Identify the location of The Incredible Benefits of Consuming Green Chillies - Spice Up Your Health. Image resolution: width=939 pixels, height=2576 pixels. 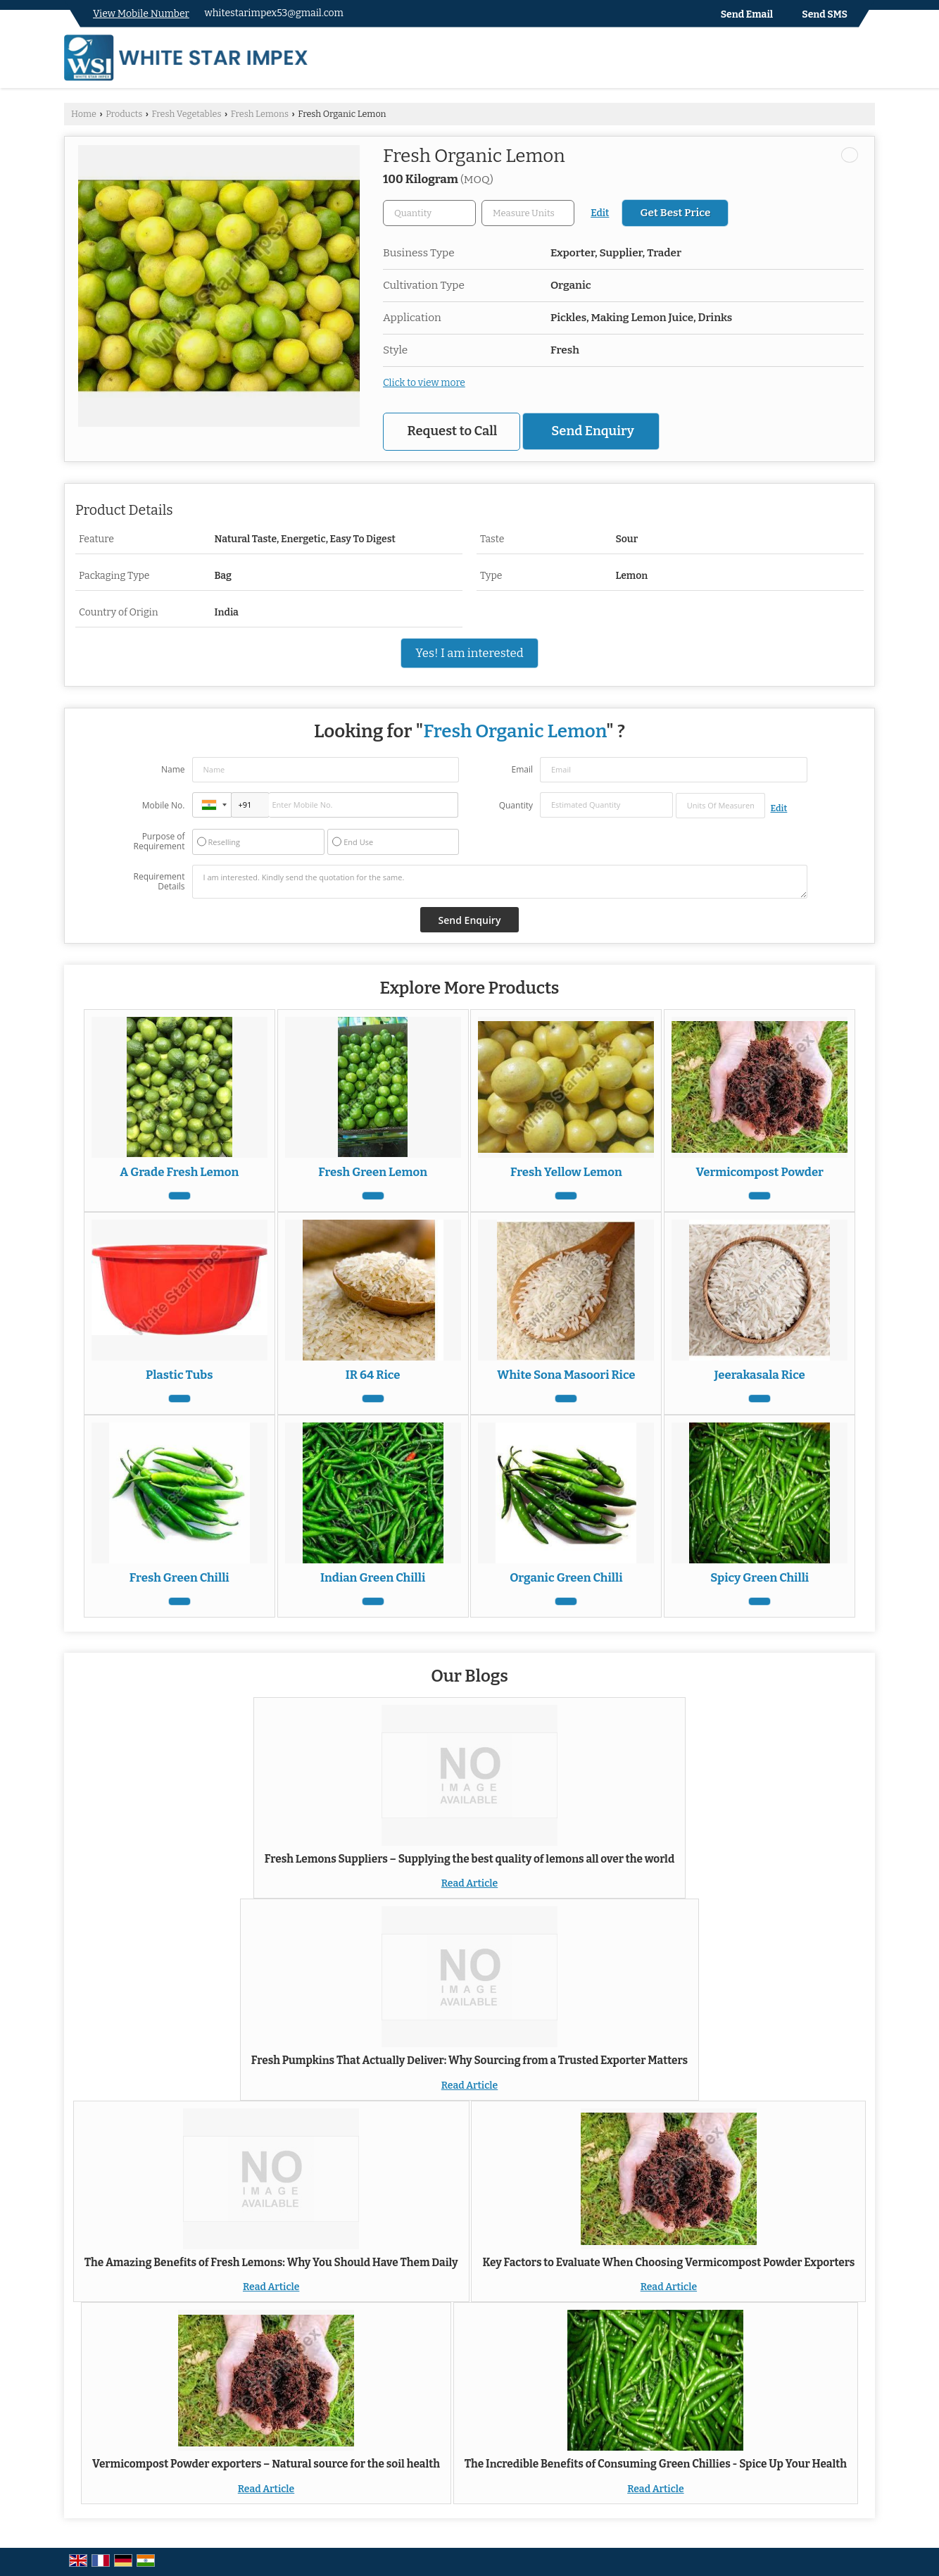
(656, 2464).